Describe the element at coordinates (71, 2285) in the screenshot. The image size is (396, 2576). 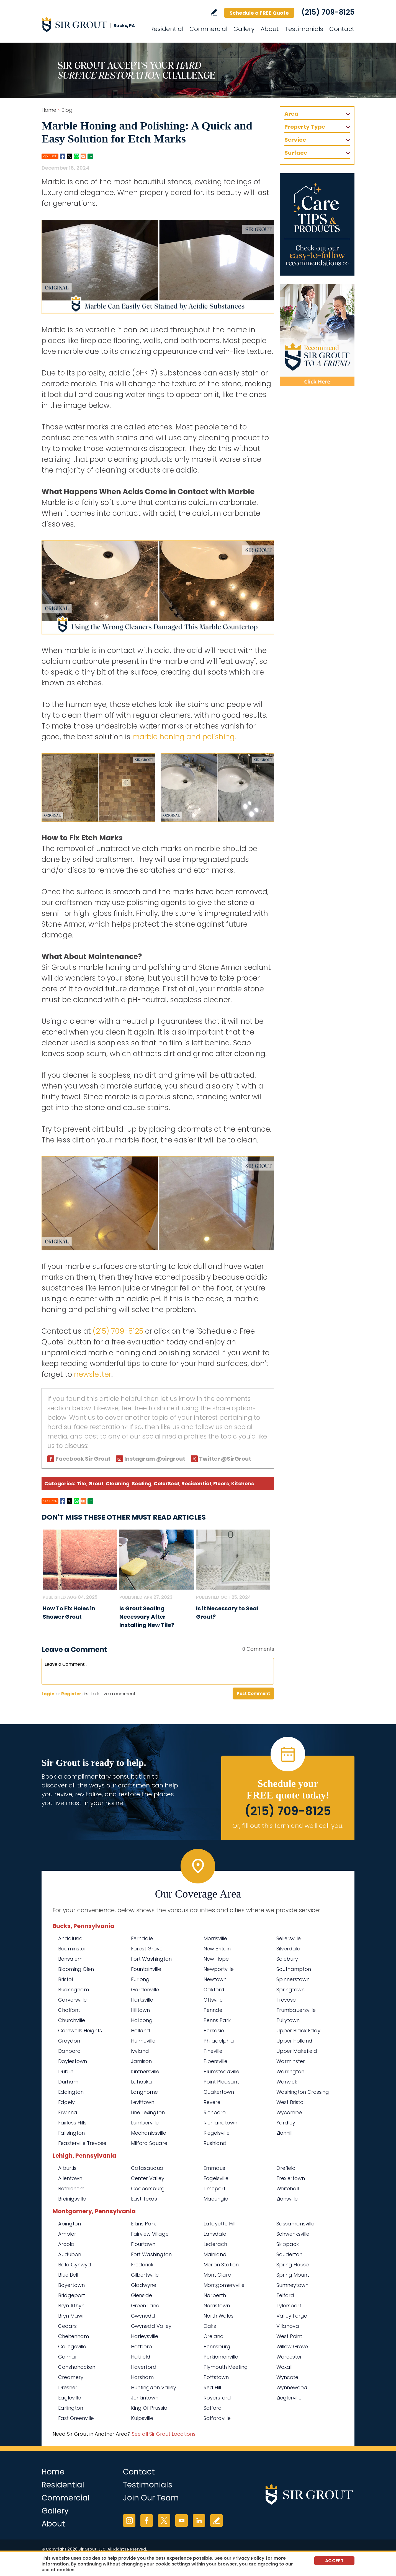
I see `Boyertown` at that location.